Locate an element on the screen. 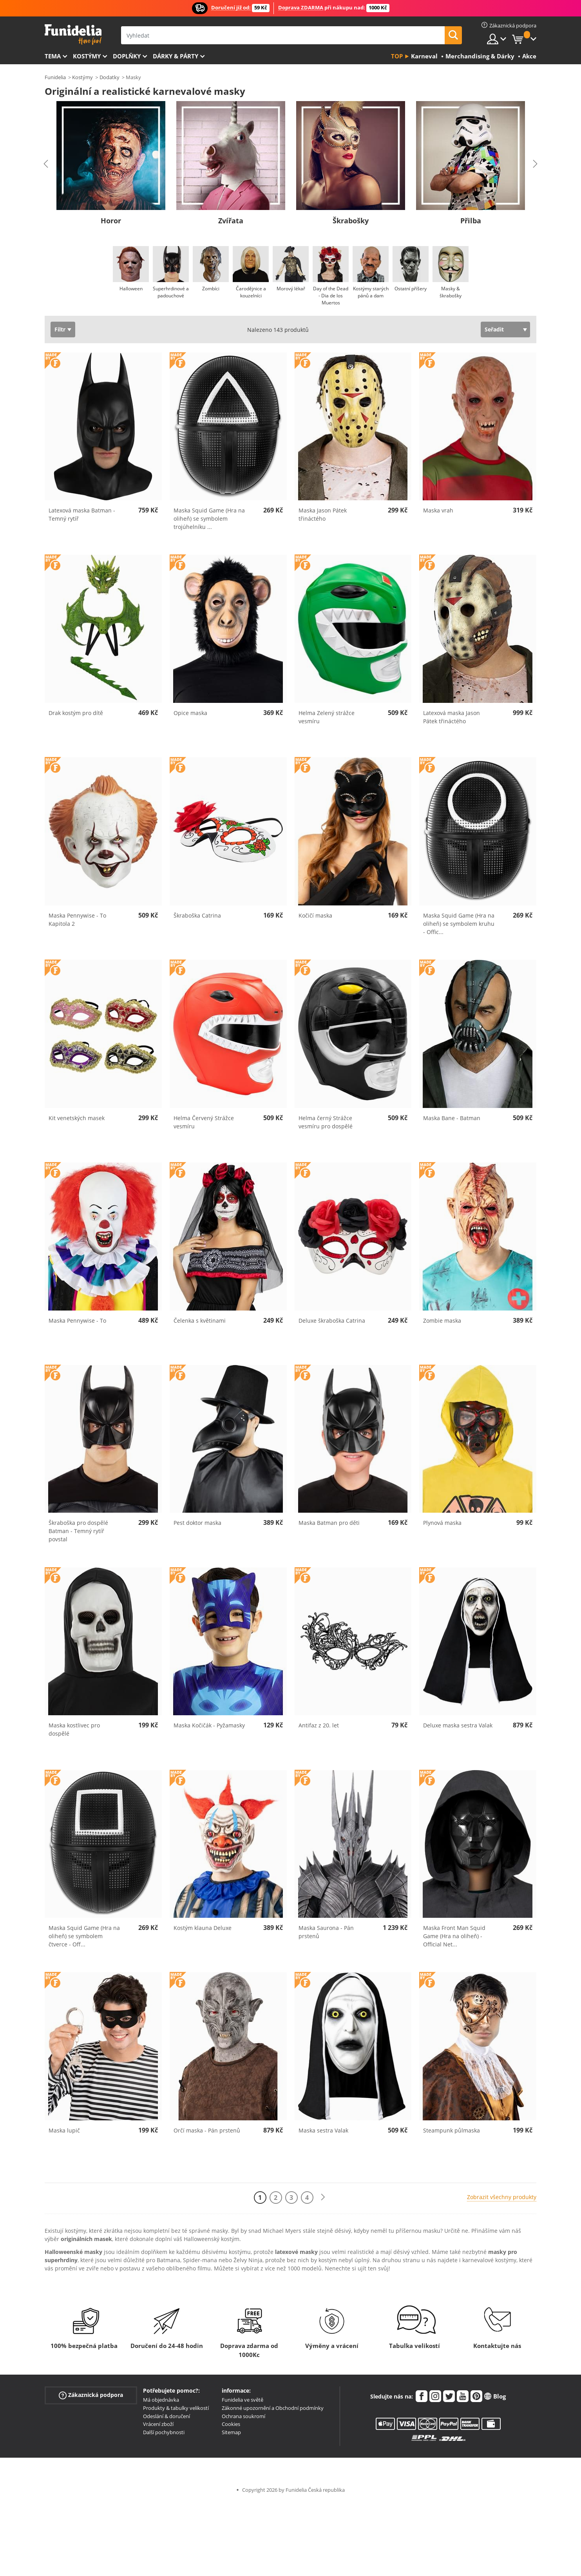 The width and height of the screenshot is (581, 2576). Maska Squid Game (Hra na oliheň) se symbolem trojúhelníku is located at coordinates (209, 518).